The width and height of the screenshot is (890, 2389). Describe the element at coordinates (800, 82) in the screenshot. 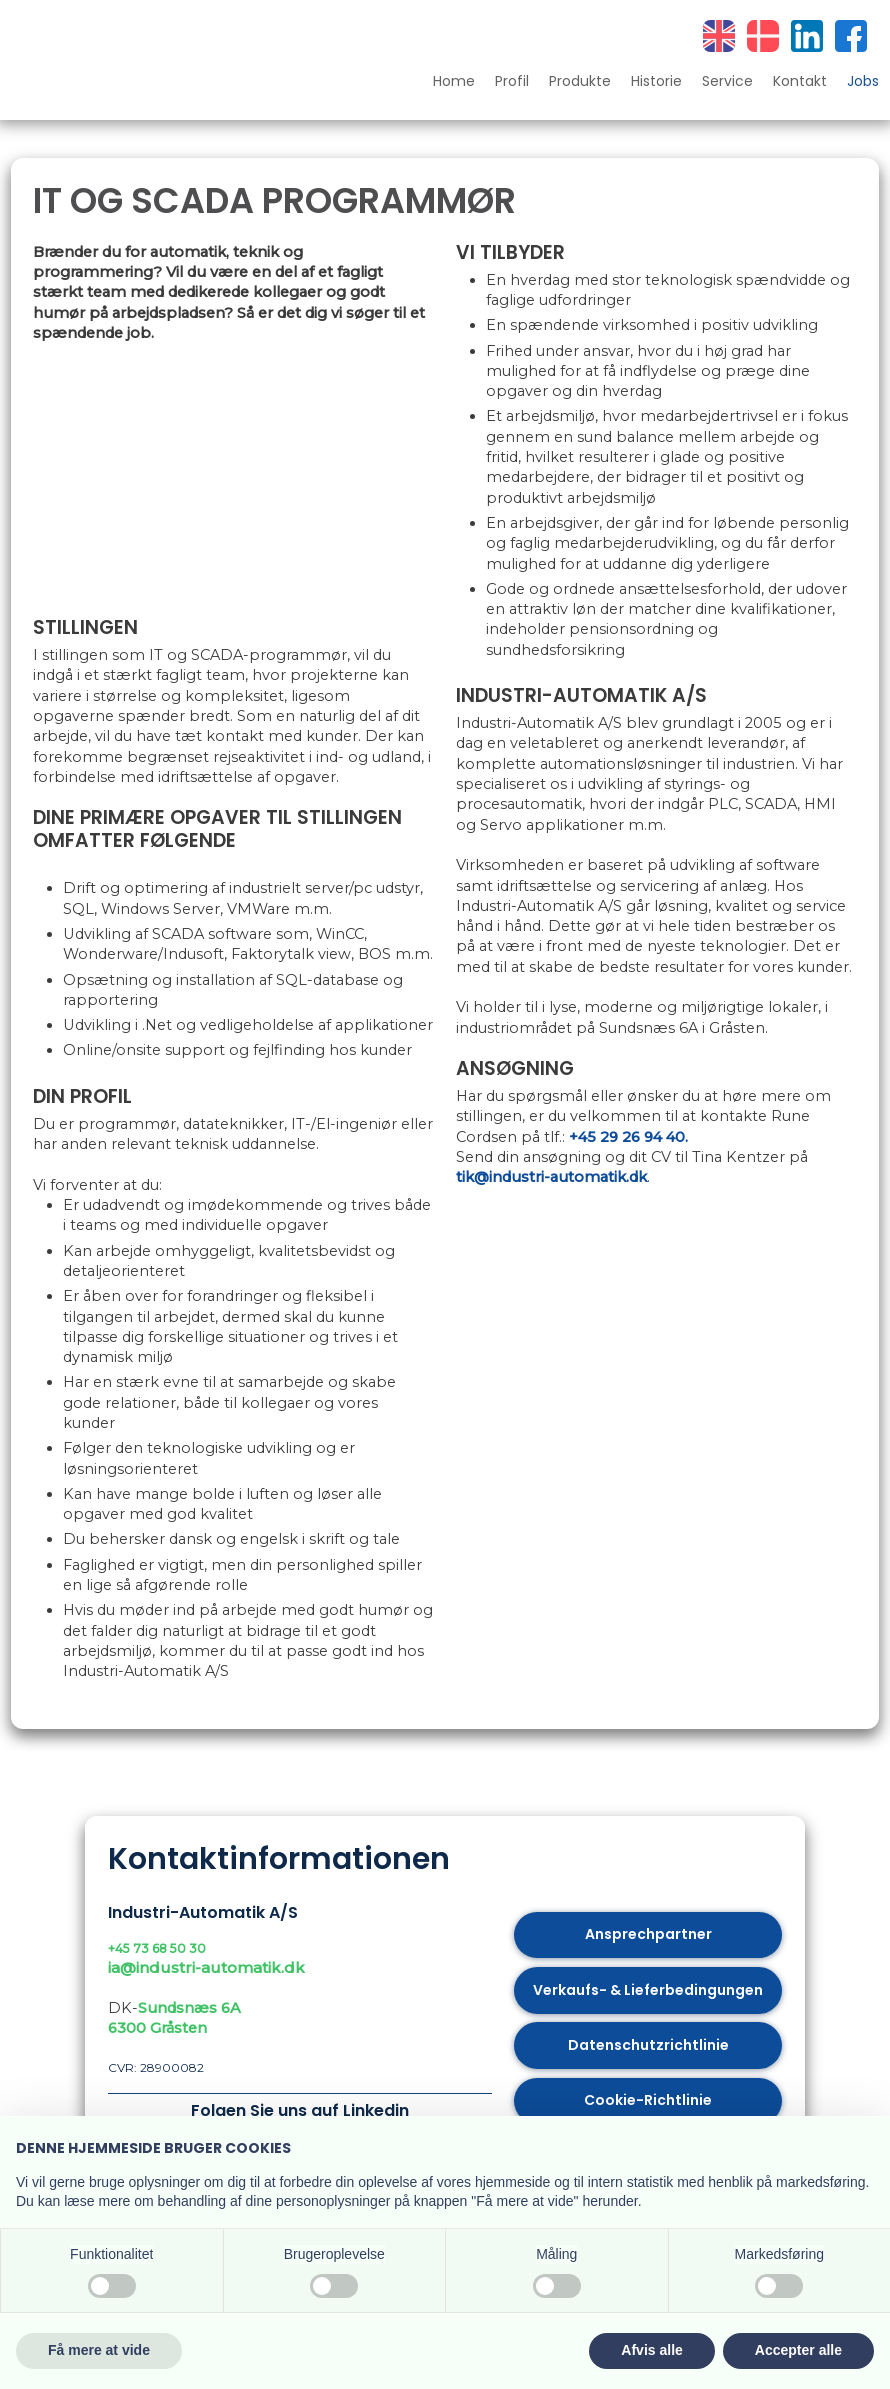

I see `Kontakt` at that location.